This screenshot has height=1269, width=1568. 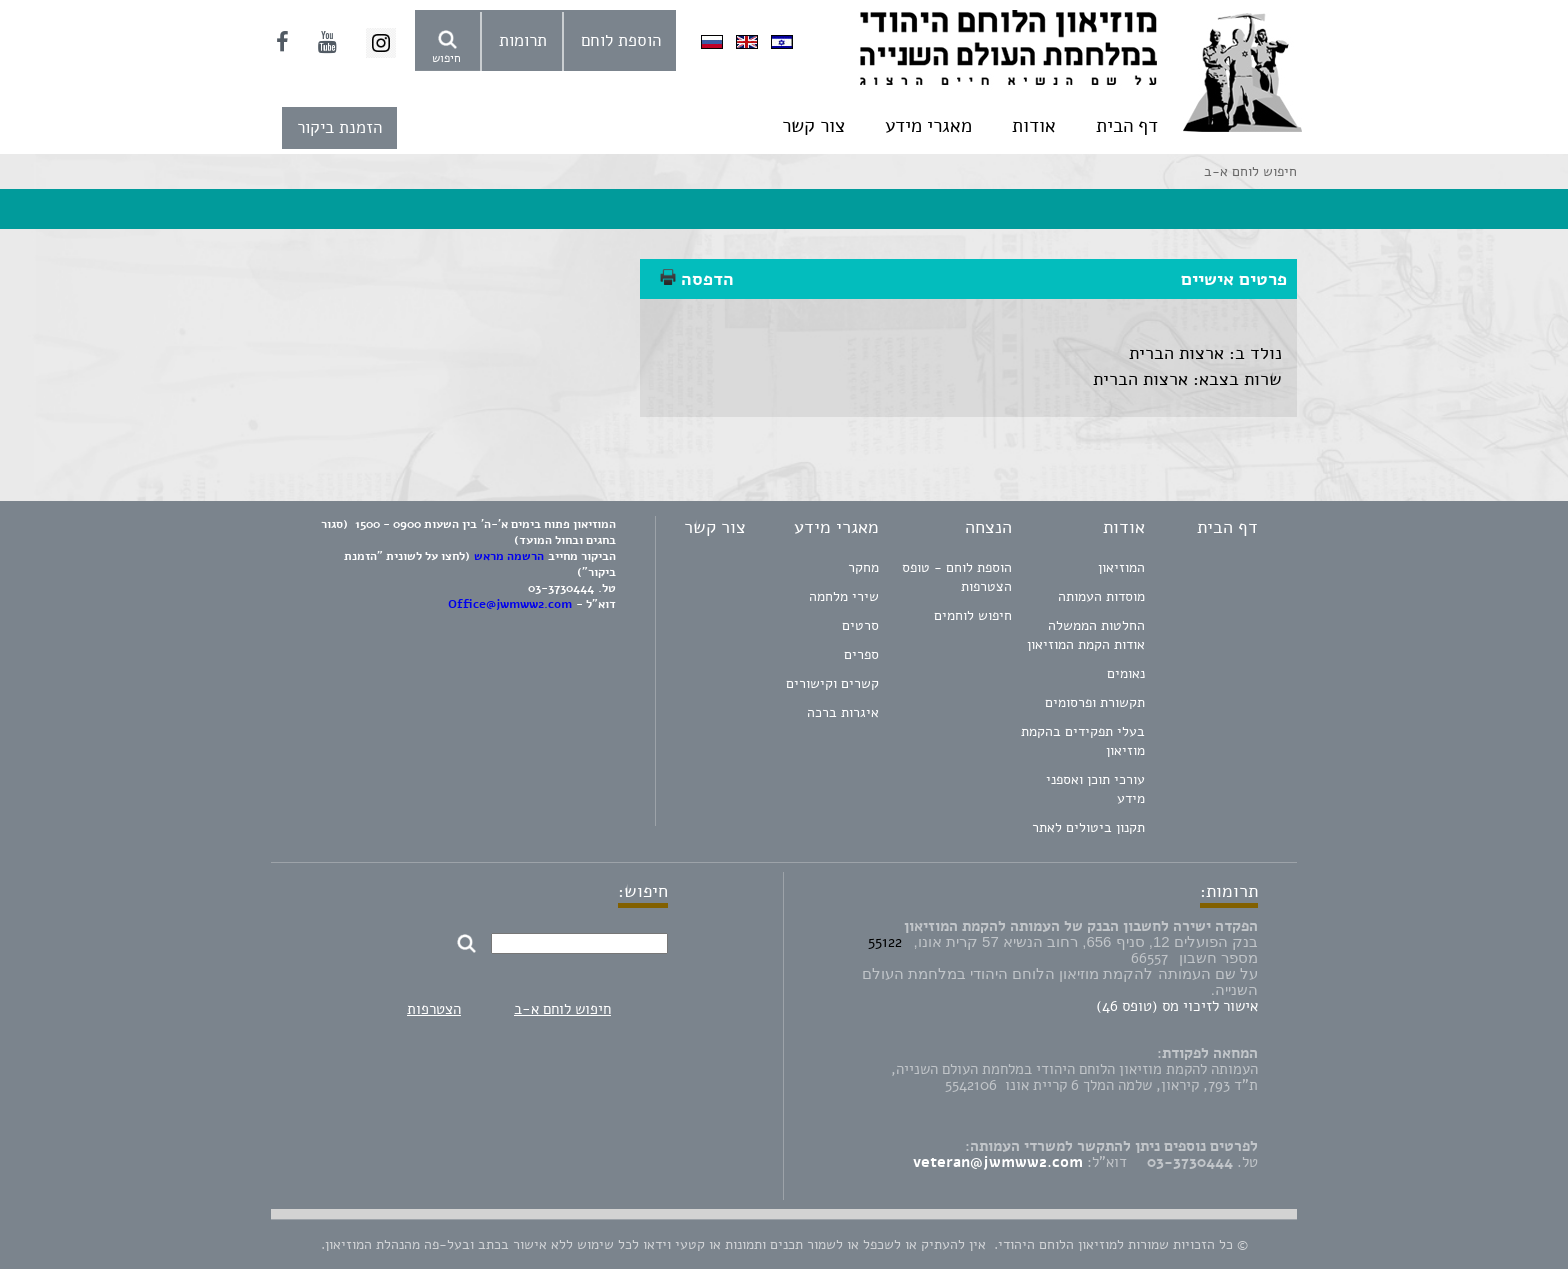 I want to click on אודות, so click(x=1034, y=126).